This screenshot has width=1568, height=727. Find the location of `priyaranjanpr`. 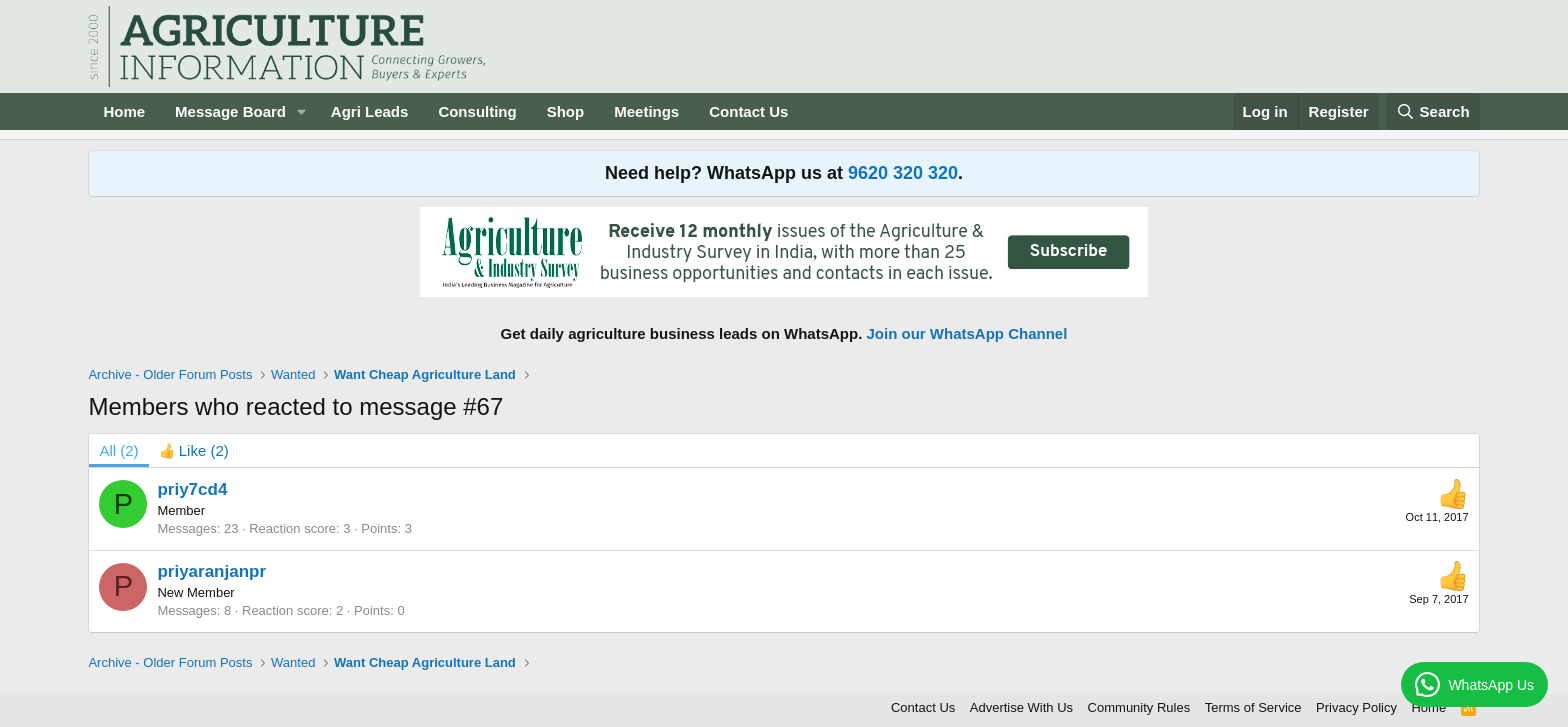

priyaranjanpr is located at coordinates (211, 571).